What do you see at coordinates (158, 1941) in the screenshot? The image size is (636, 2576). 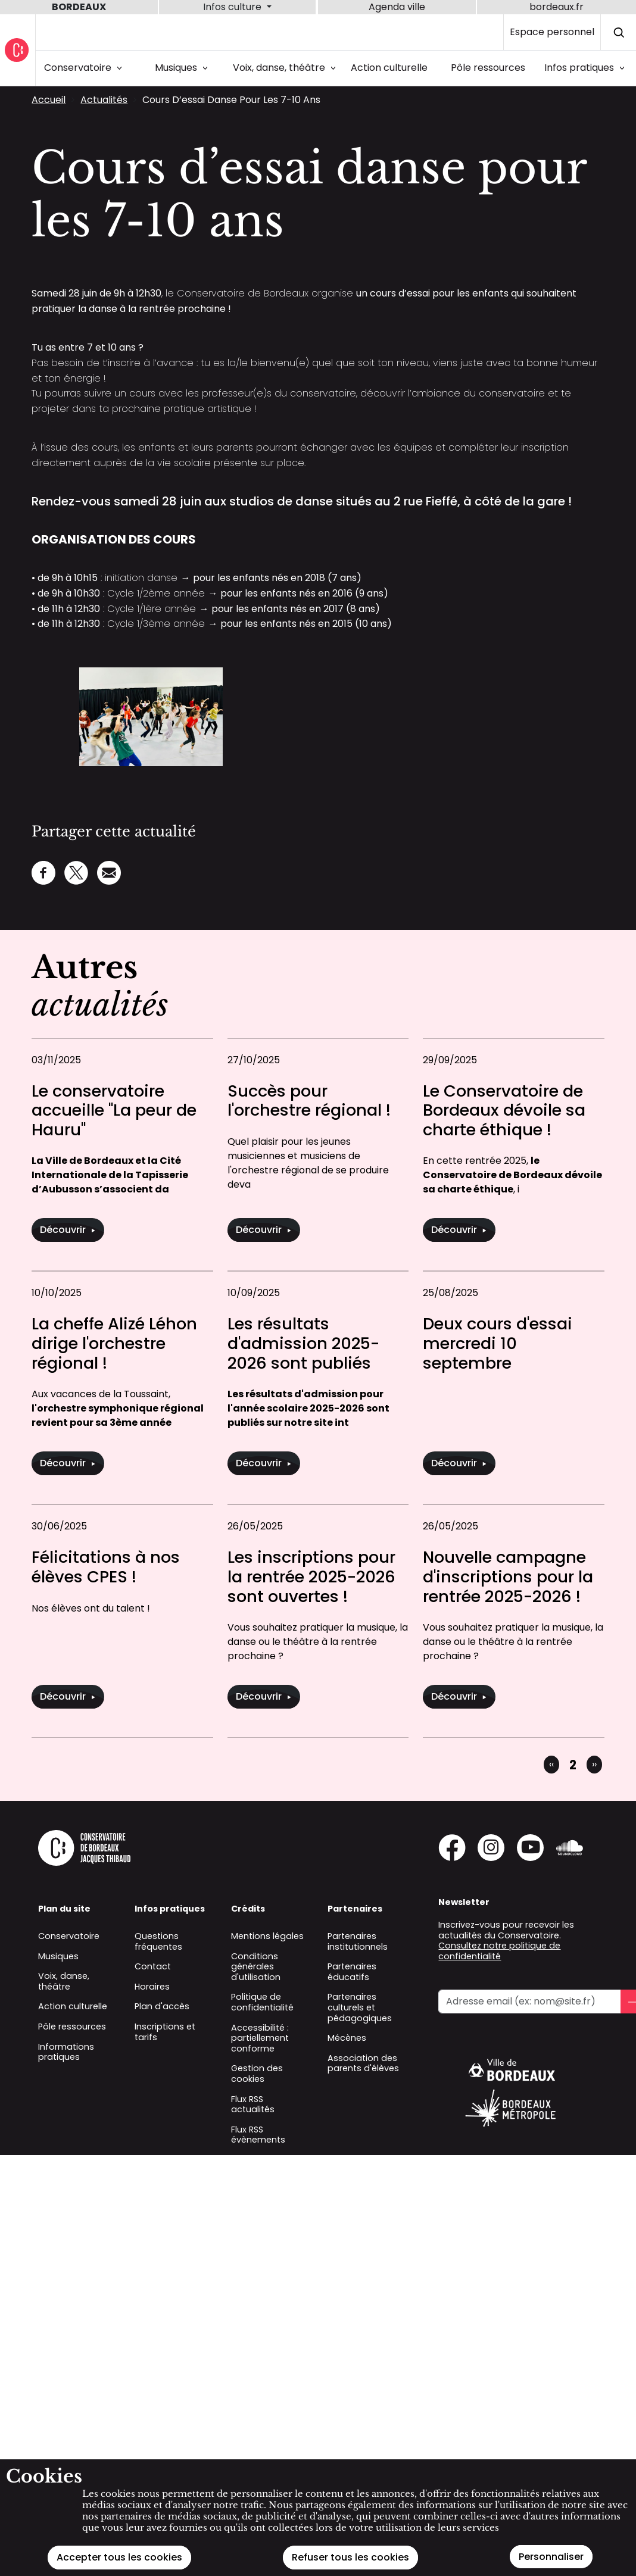 I see `Questions fréquentes` at bounding box center [158, 1941].